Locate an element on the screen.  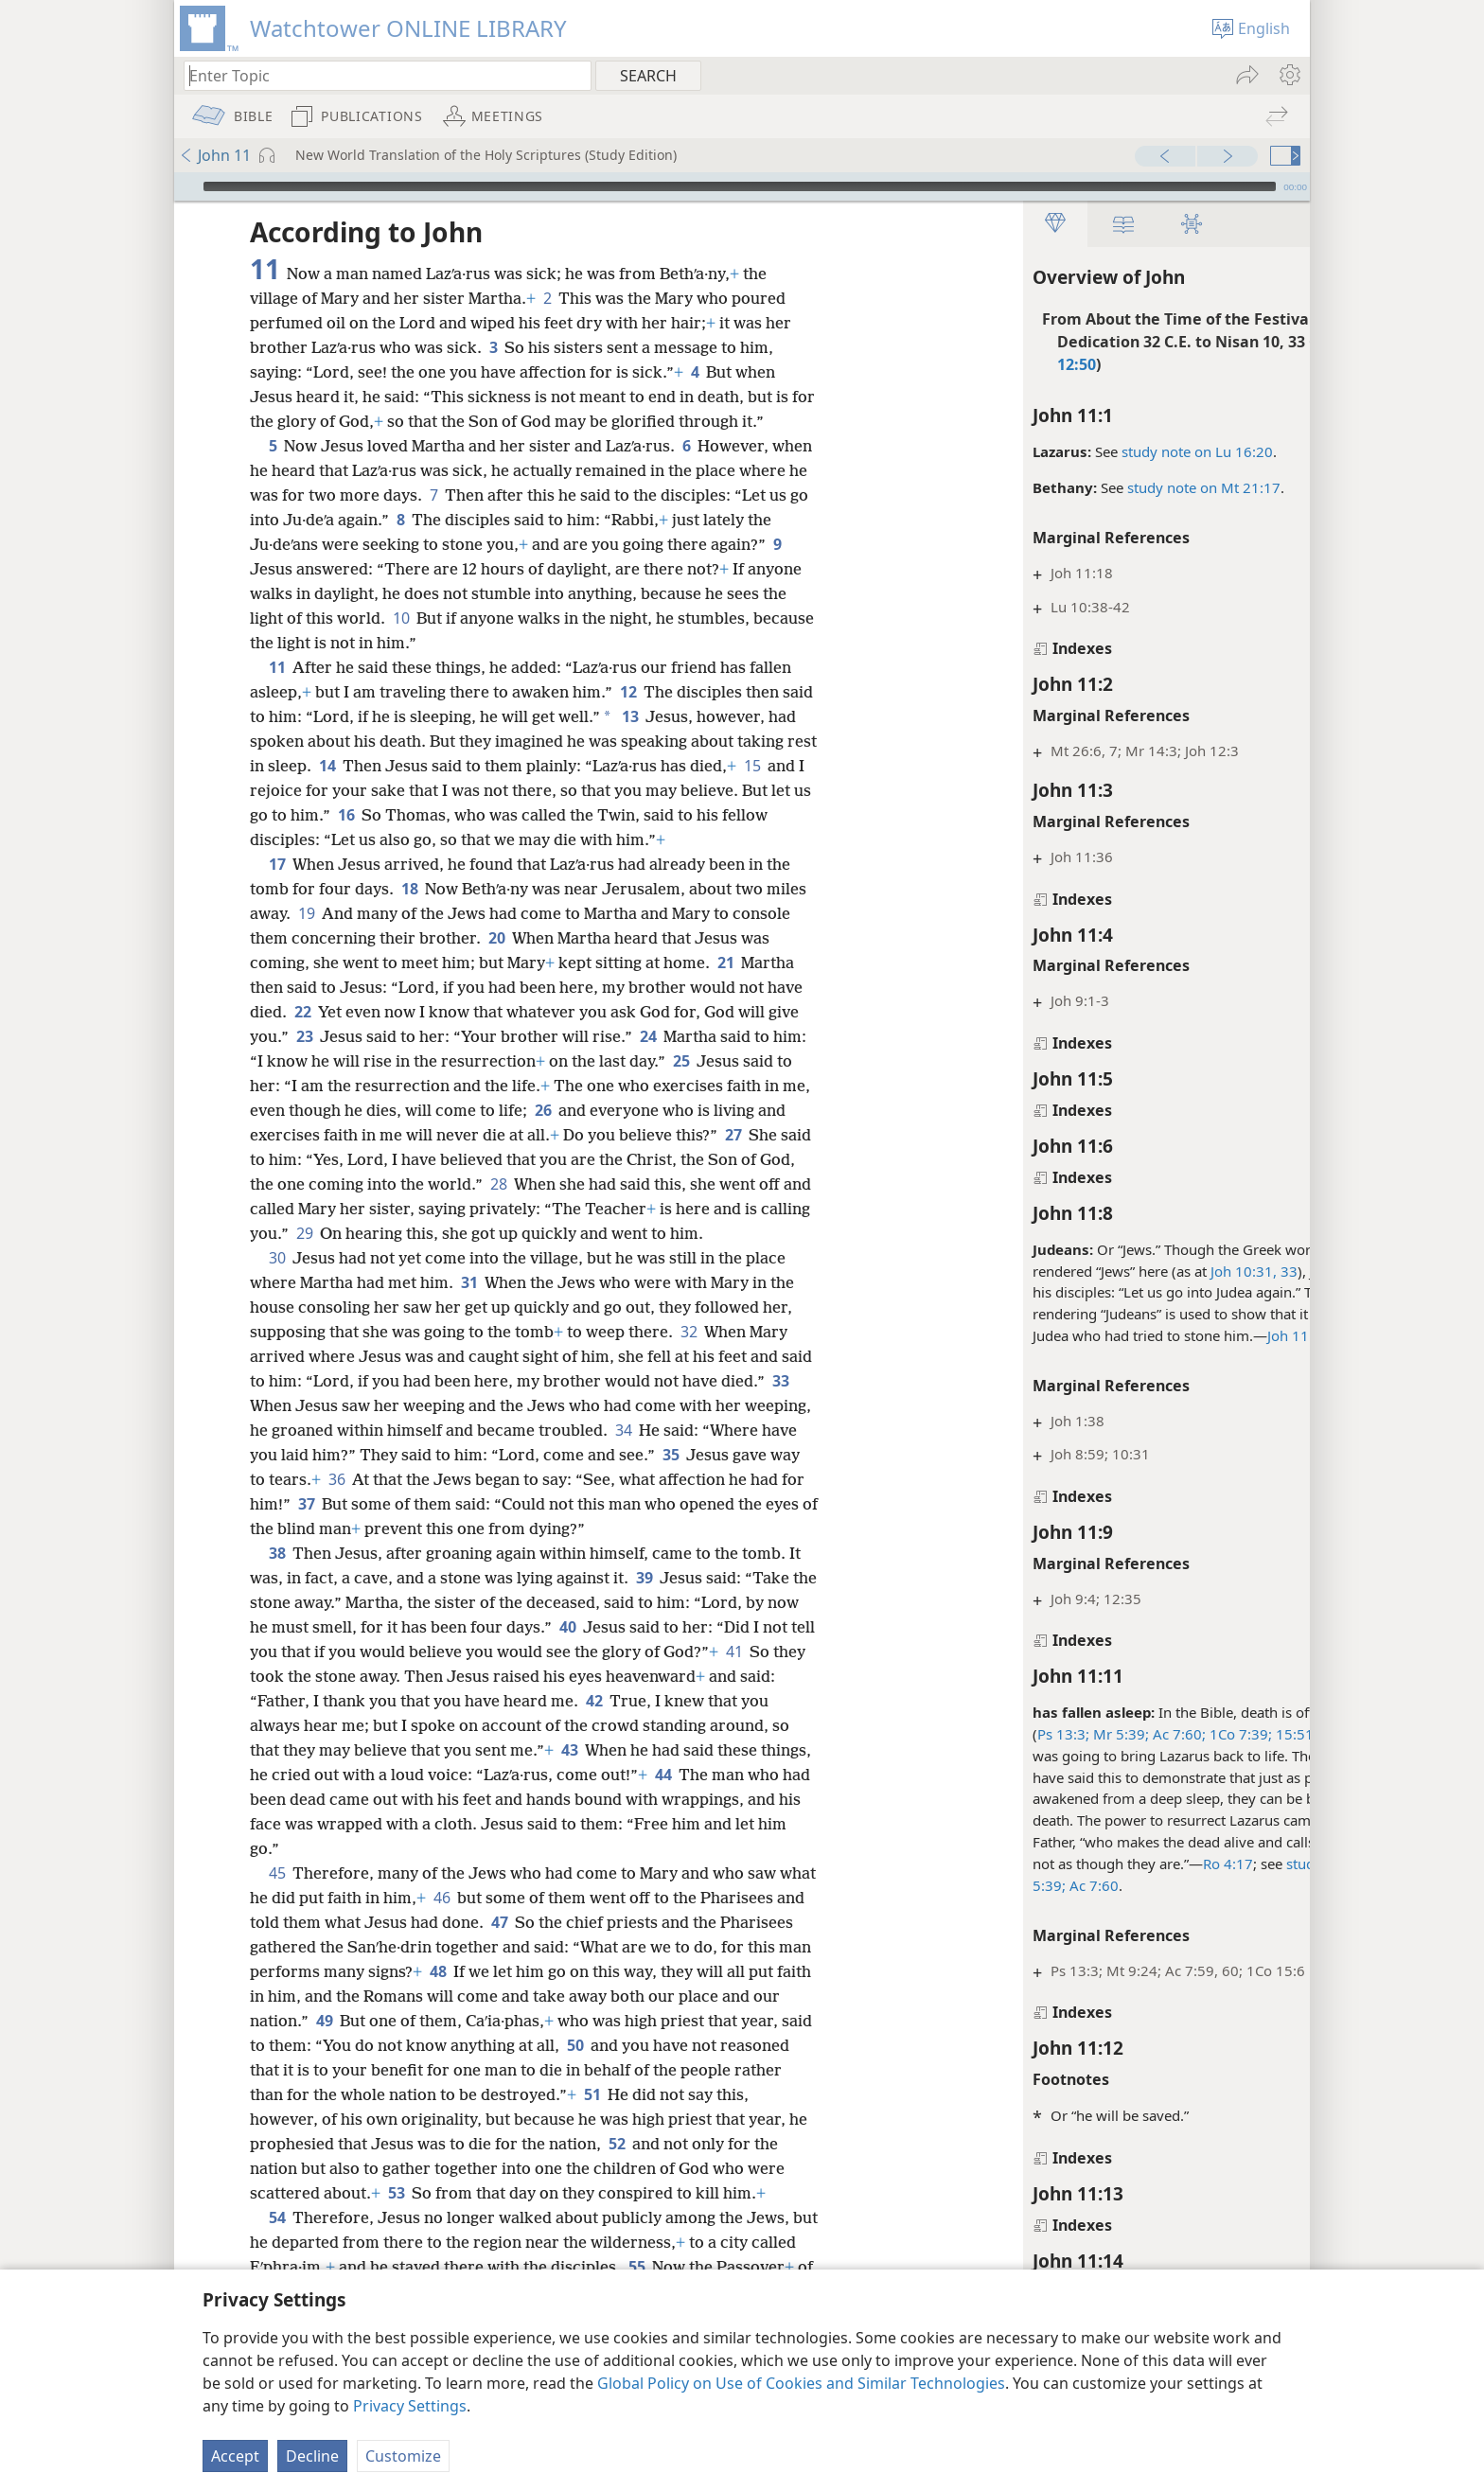
Mr 5:39; is located at coordinates (980, 1733).